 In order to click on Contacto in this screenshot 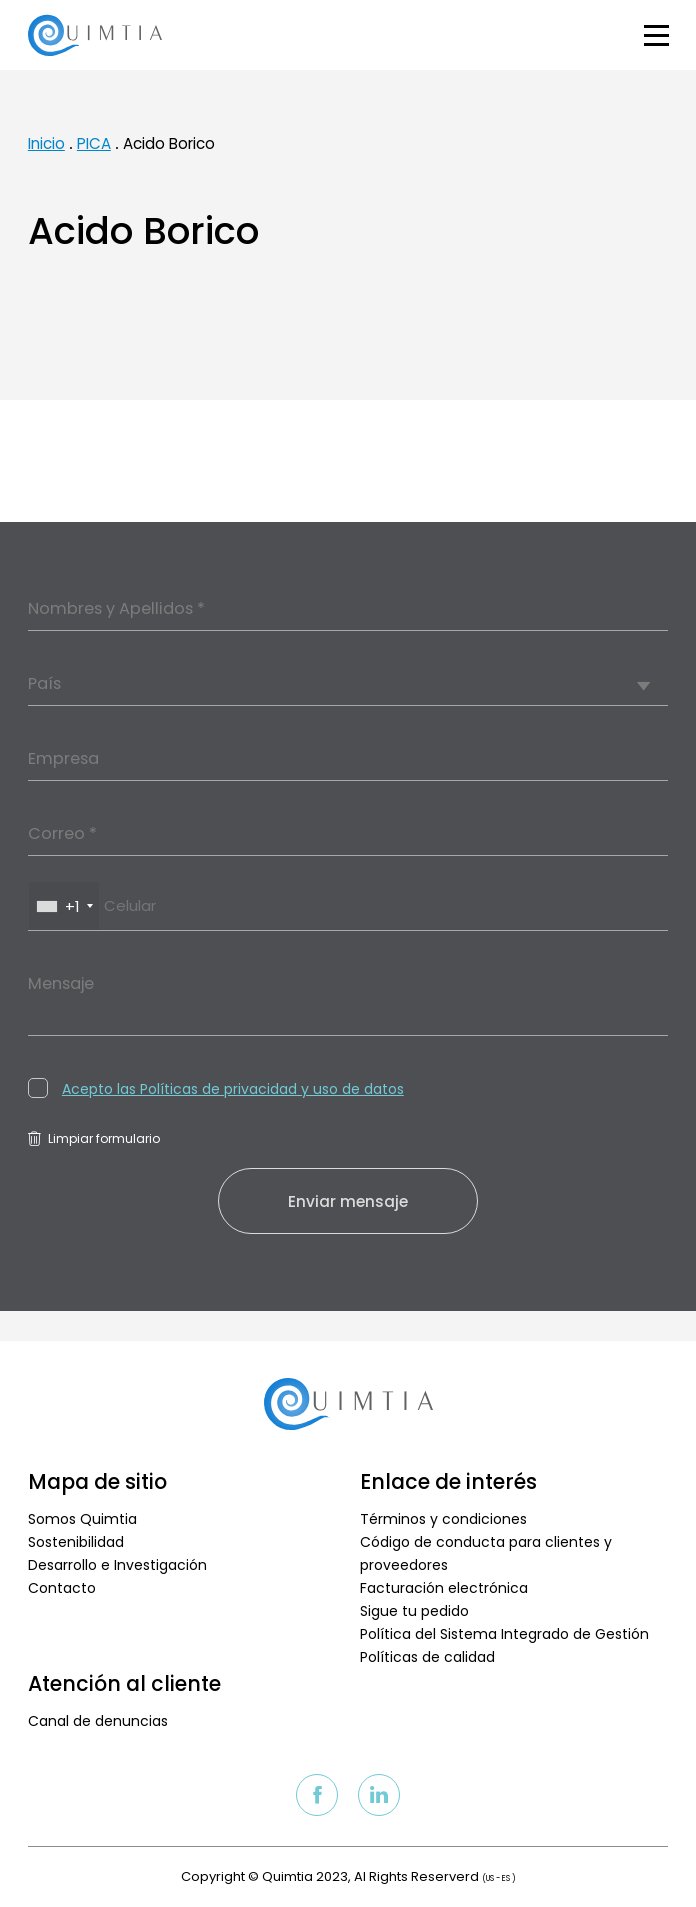, I will do `click(62, 1588)`.